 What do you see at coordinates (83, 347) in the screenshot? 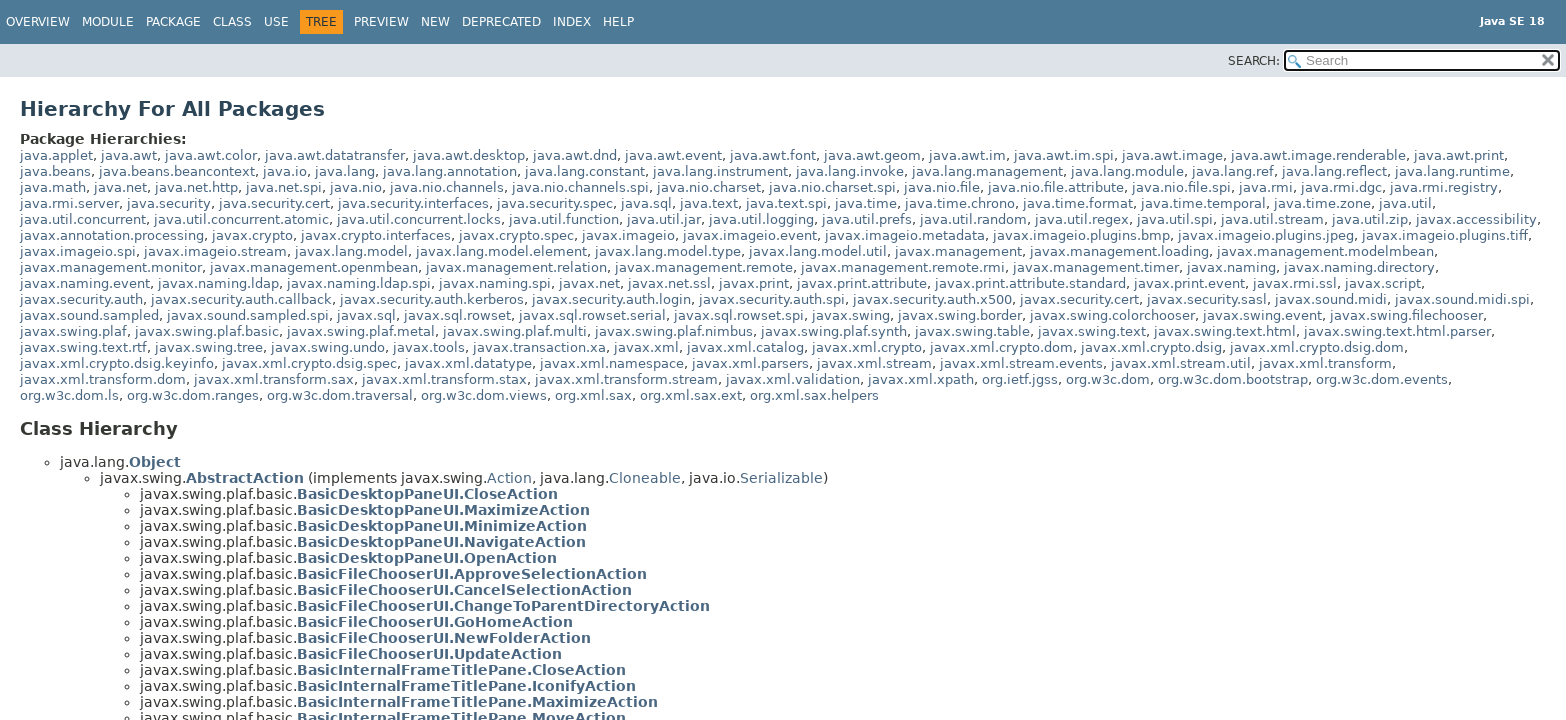
I see `javax.swing.text.rtf` at bounding box center [83, 347].